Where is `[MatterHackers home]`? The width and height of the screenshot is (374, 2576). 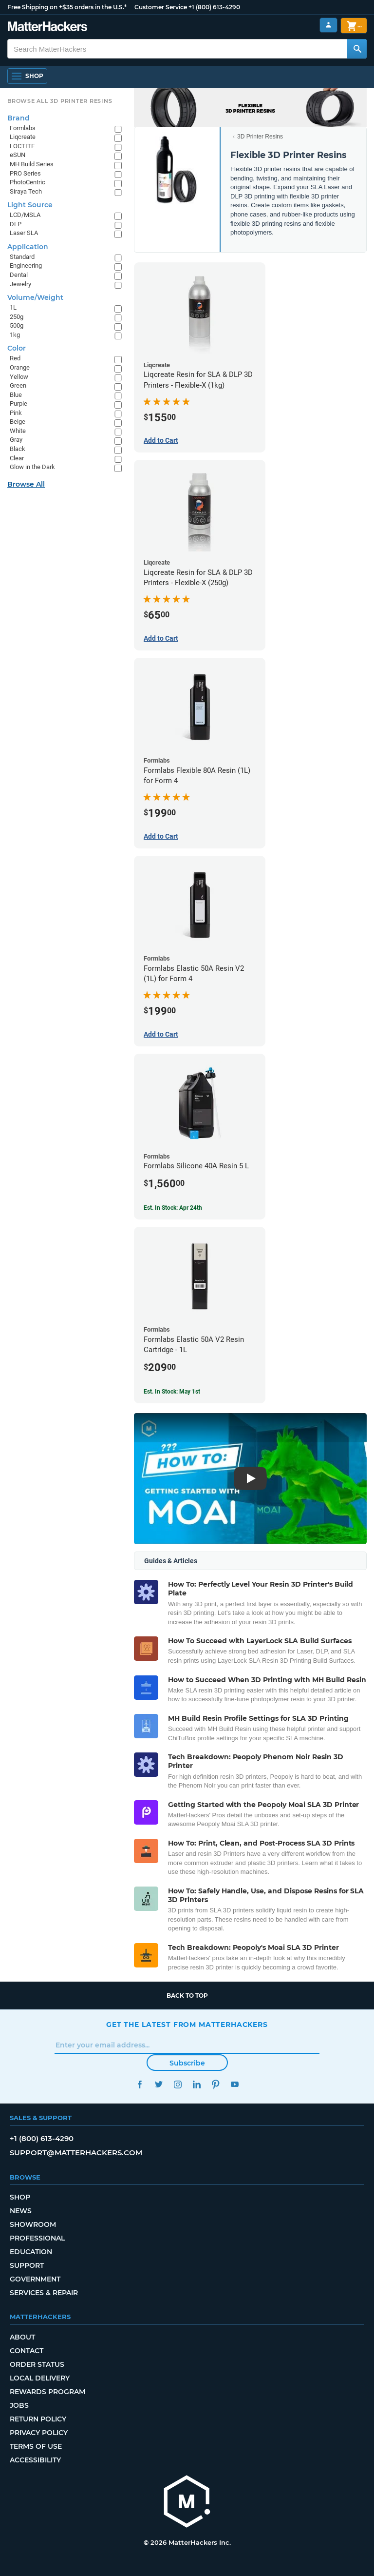 [MatterHackers home] is located at coordinates (187, 2503).